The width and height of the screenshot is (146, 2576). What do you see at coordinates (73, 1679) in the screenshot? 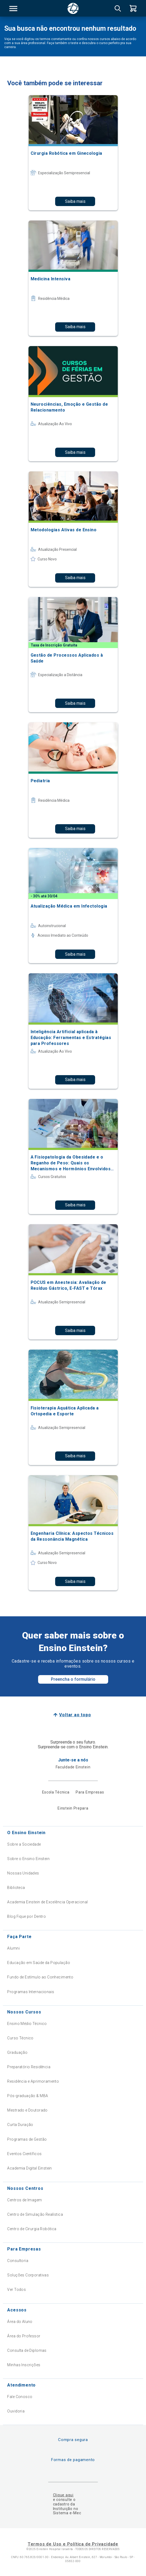
I see `Preencha o formulário` at bounding box center [73, 1679].